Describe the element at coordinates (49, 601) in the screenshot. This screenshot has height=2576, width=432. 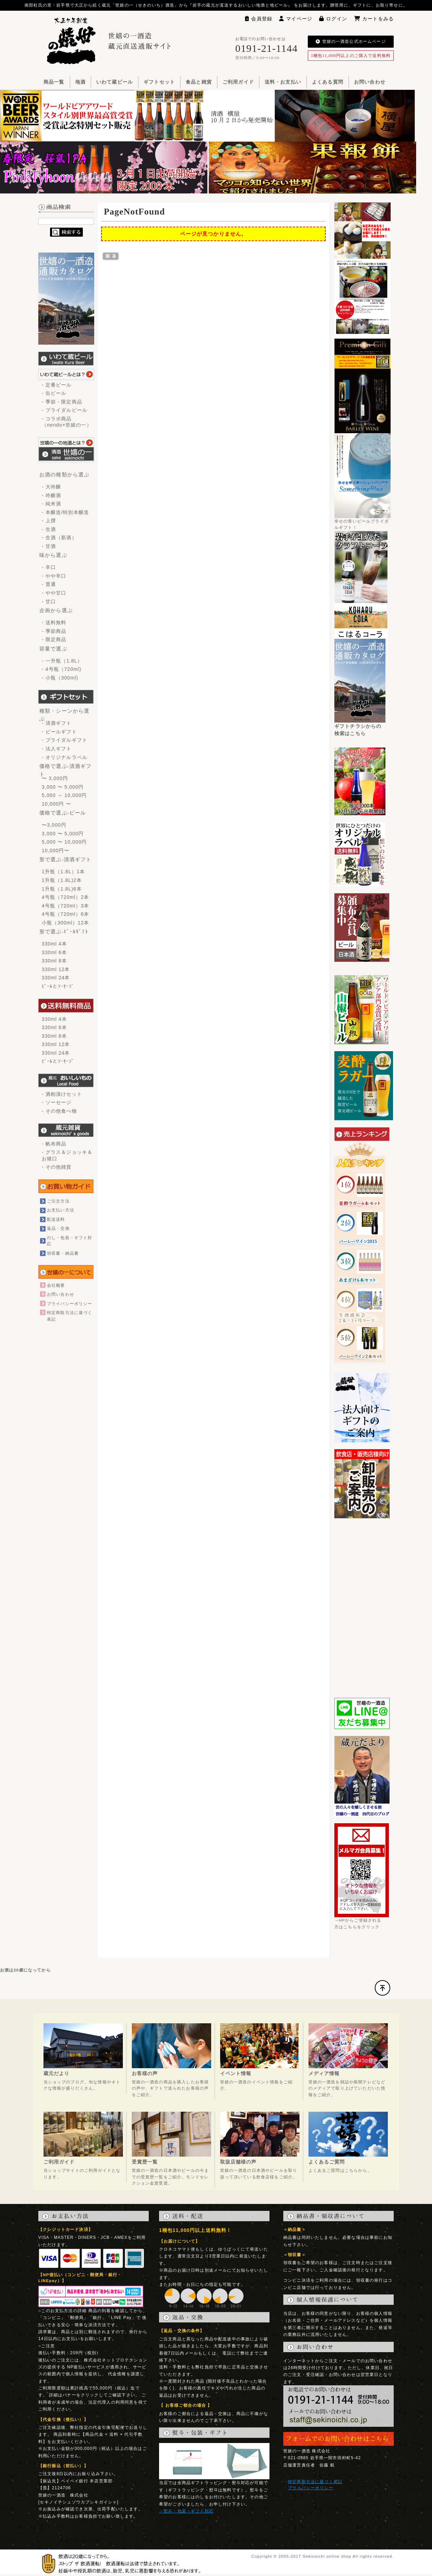
I see `- 甘口` at that location.